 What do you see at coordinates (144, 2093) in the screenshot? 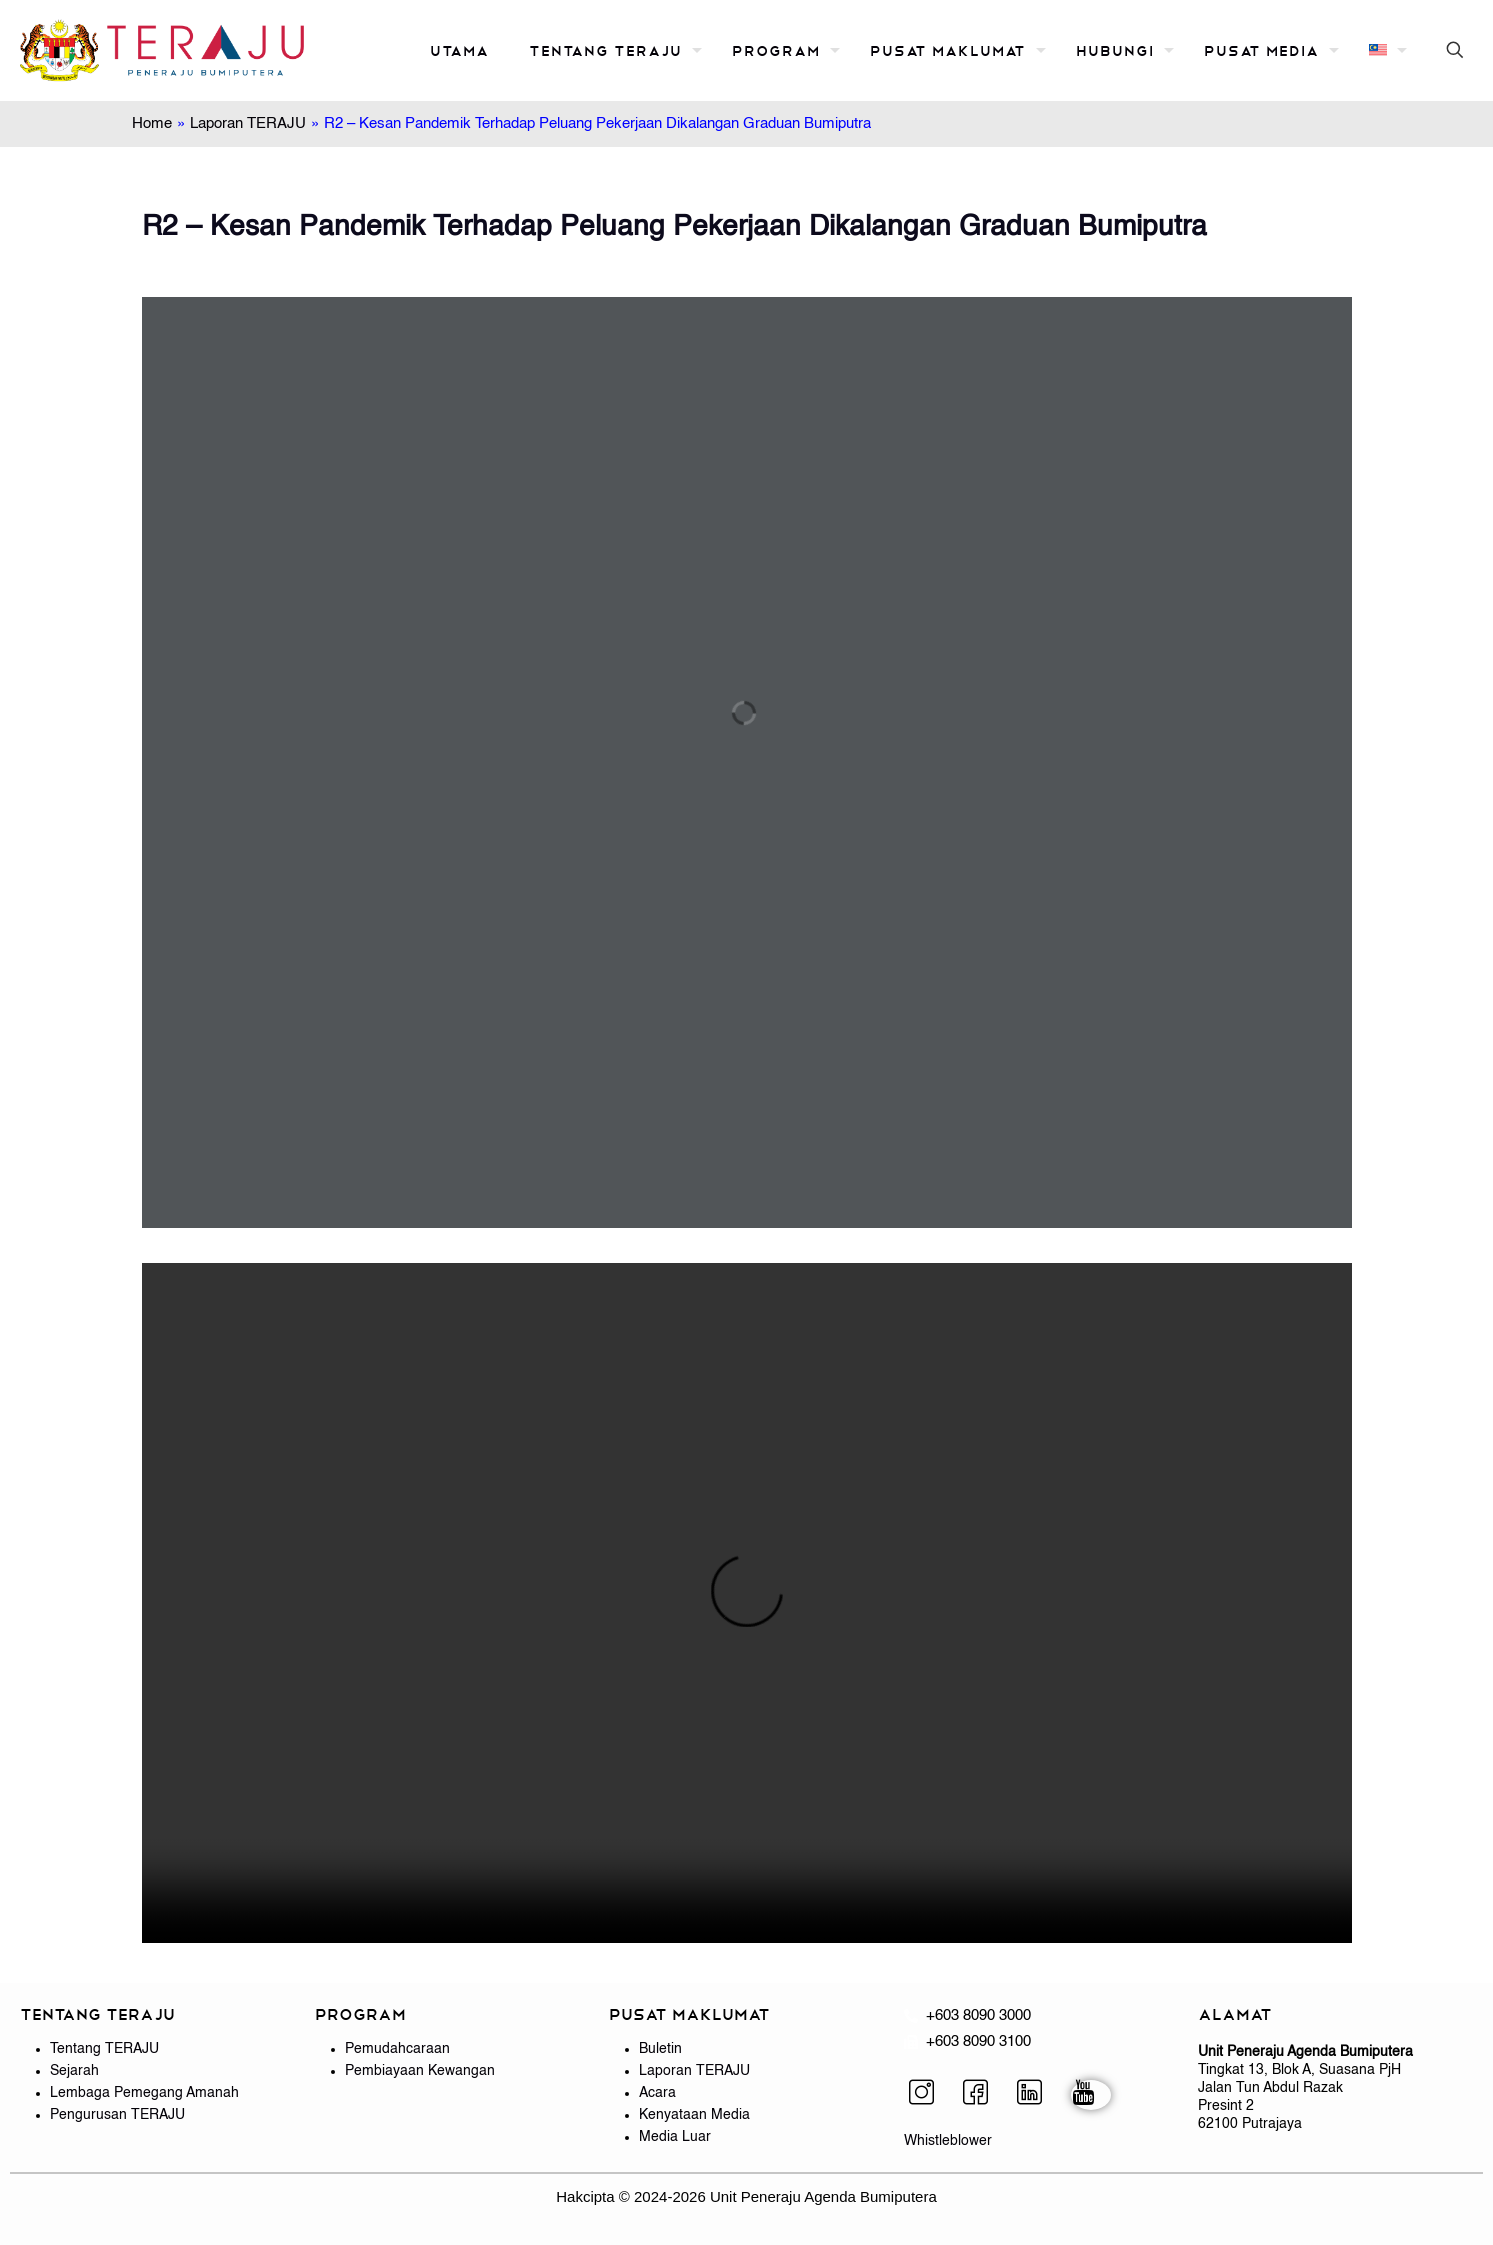
I see `Lembaga Pemegang Amanah` at bounding box center [144, 2093].